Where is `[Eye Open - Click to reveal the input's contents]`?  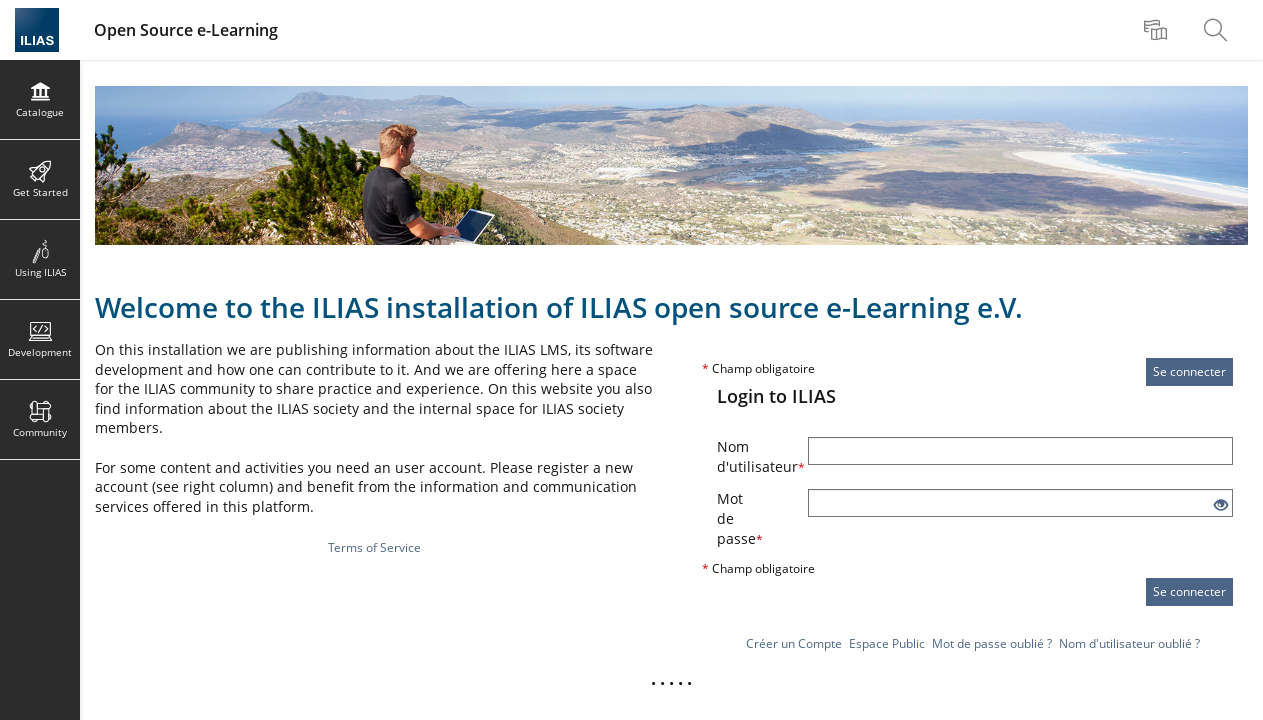
[Eye Open - Click to reveal the input's contents] is located at coordinates (1221, 505).